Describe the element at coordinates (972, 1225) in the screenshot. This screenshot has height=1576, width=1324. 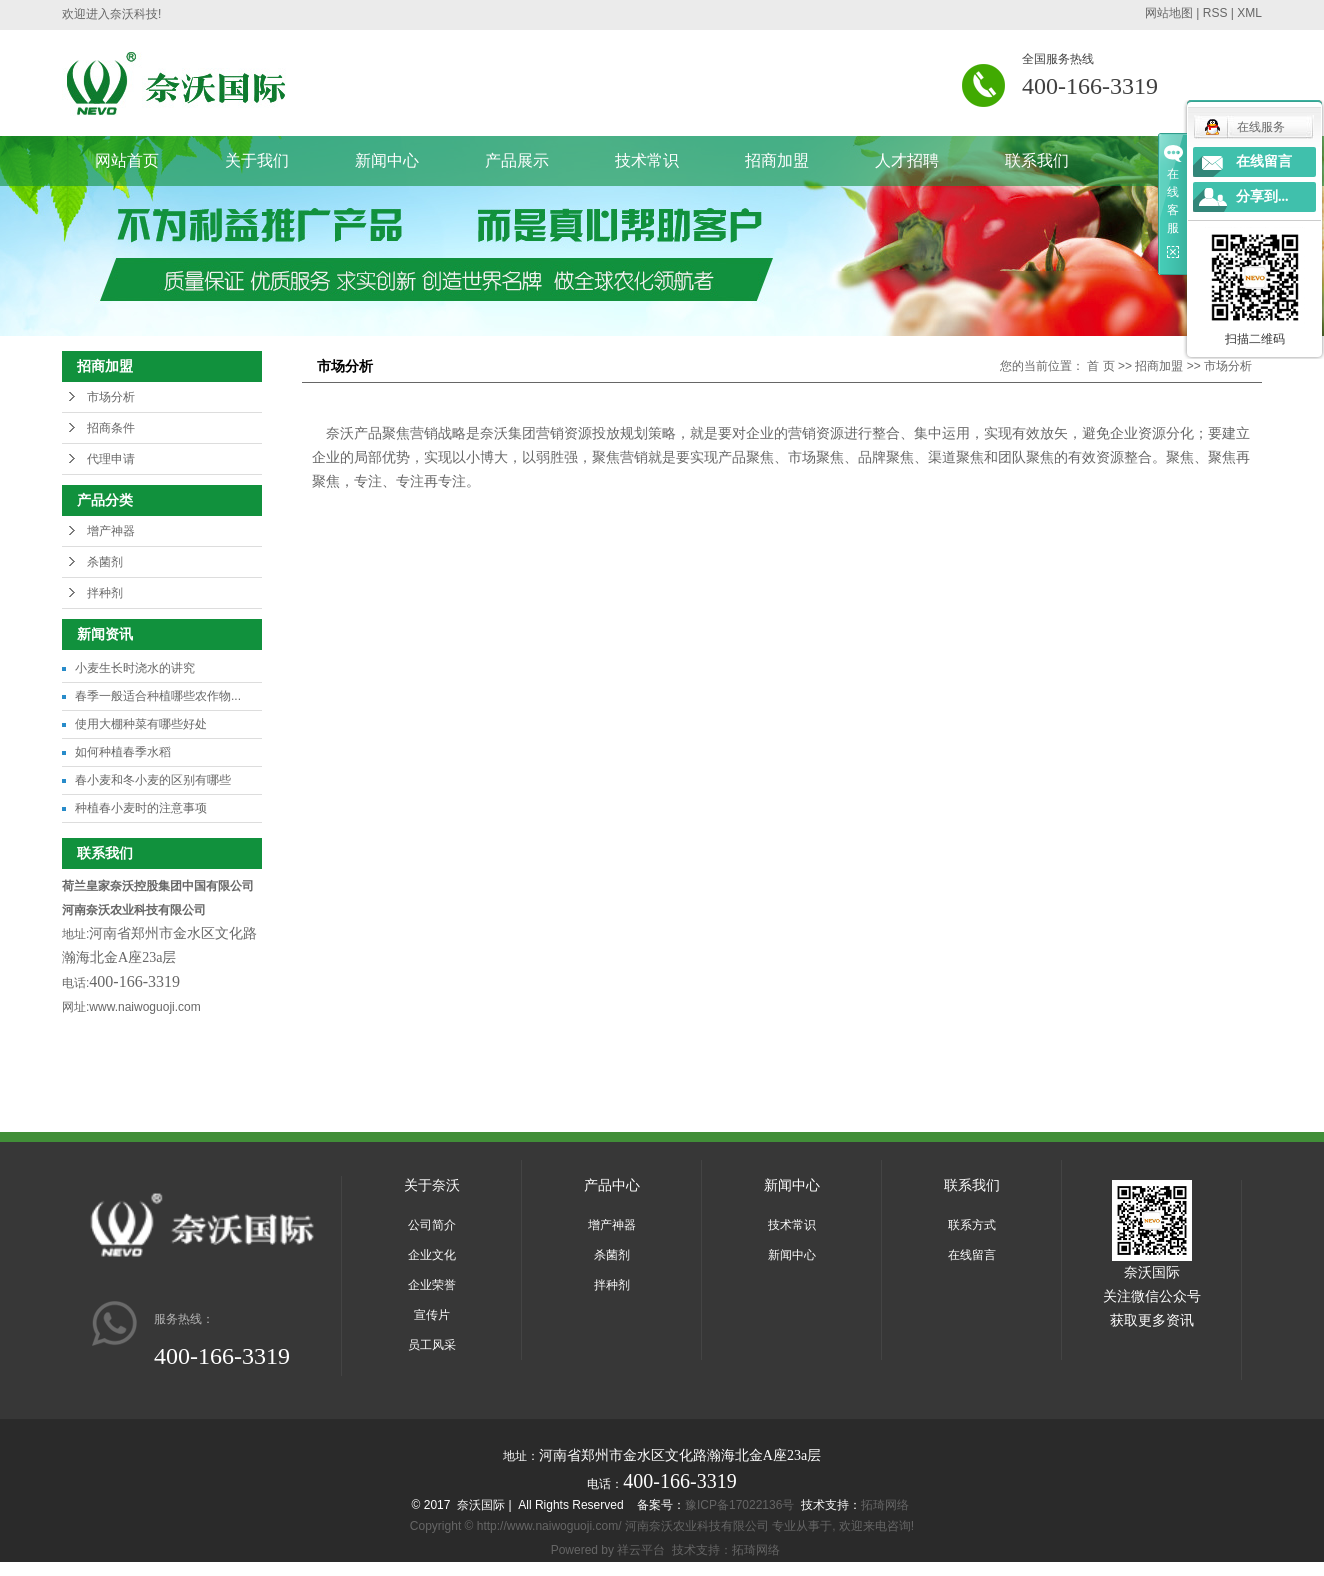
I see `联系方式` at that location.